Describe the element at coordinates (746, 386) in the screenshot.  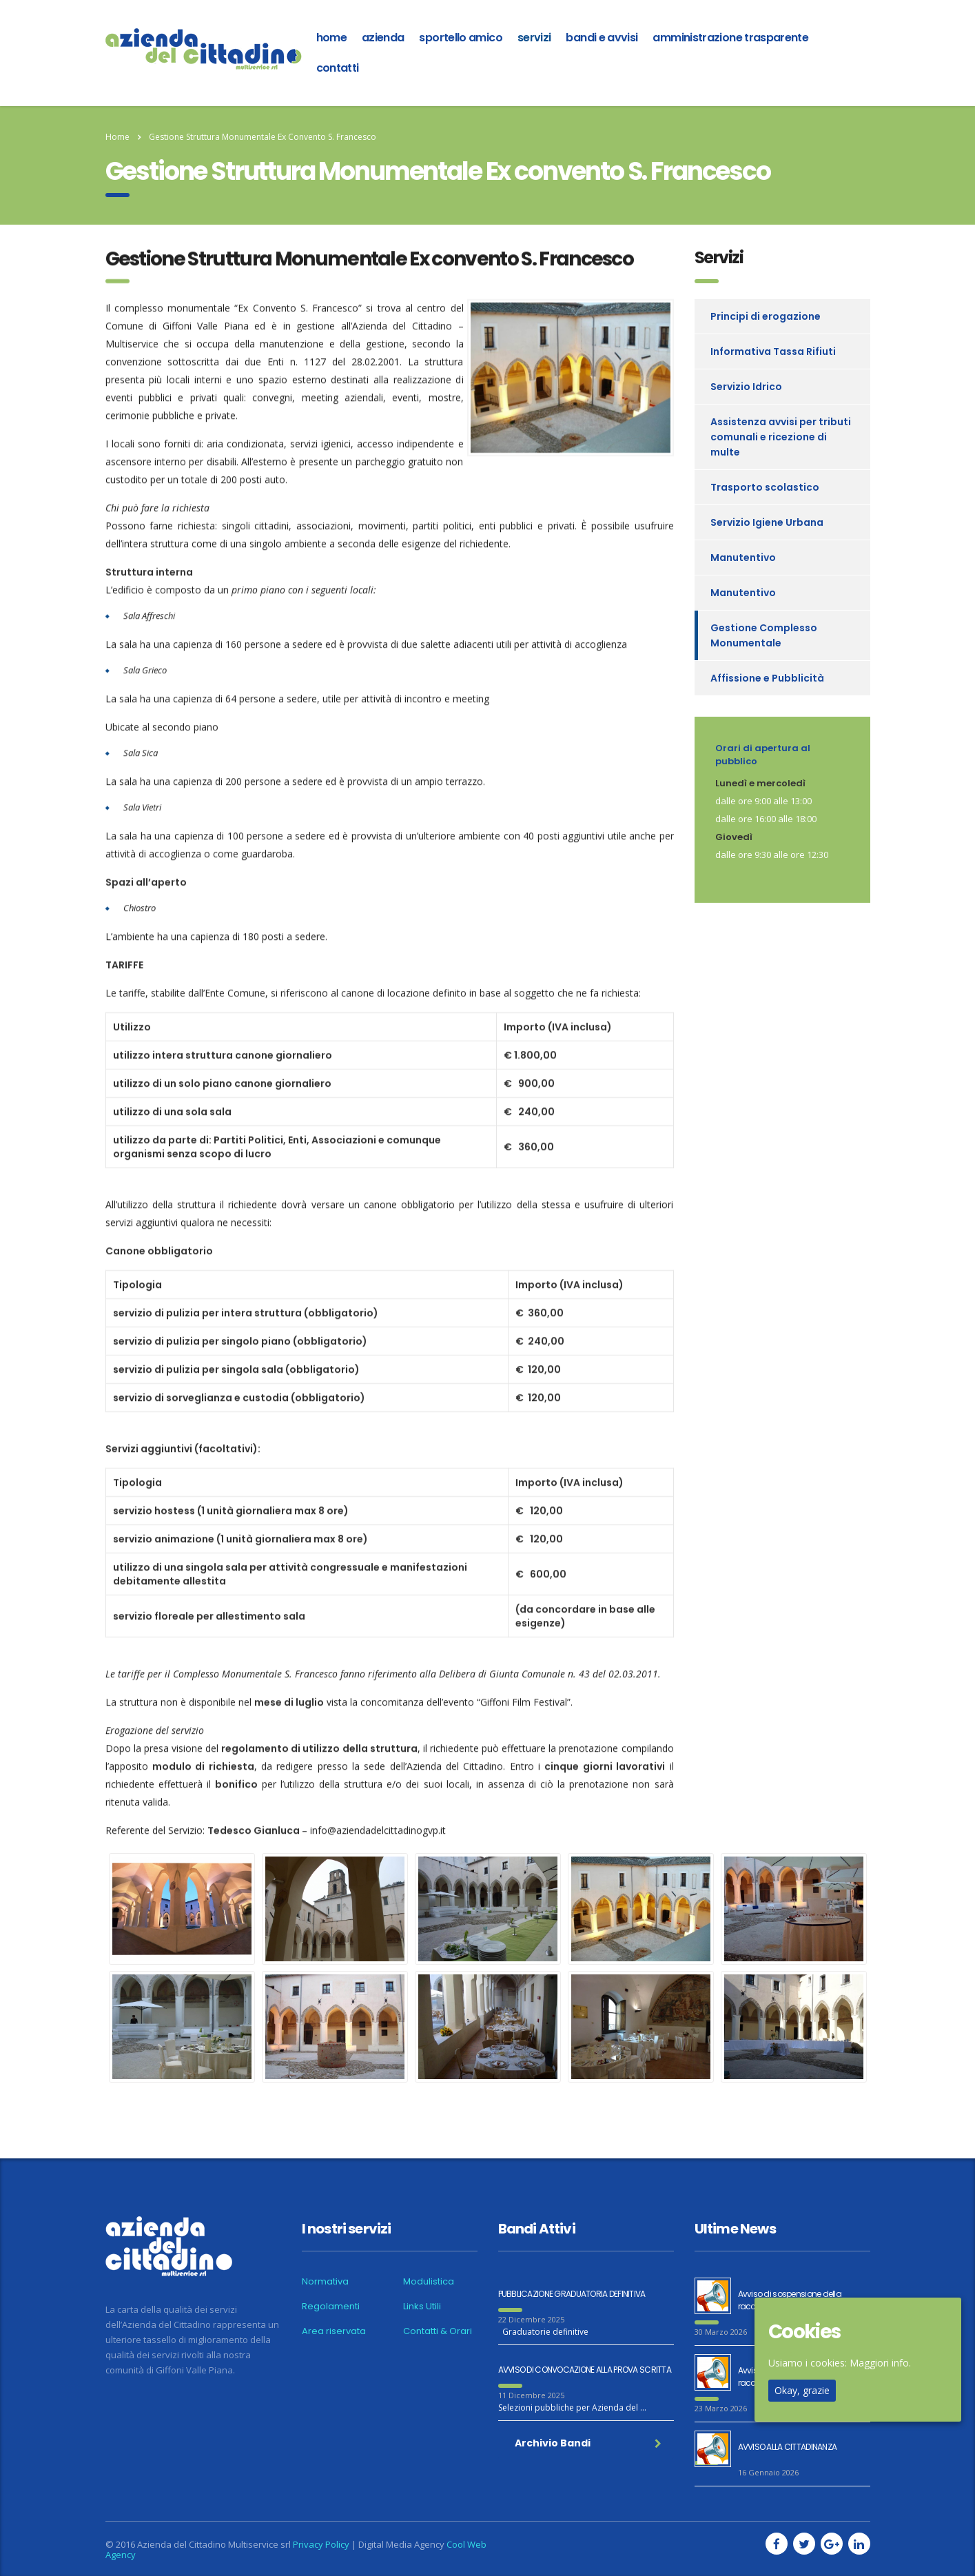
I see `Servizio Idrico` at that location.